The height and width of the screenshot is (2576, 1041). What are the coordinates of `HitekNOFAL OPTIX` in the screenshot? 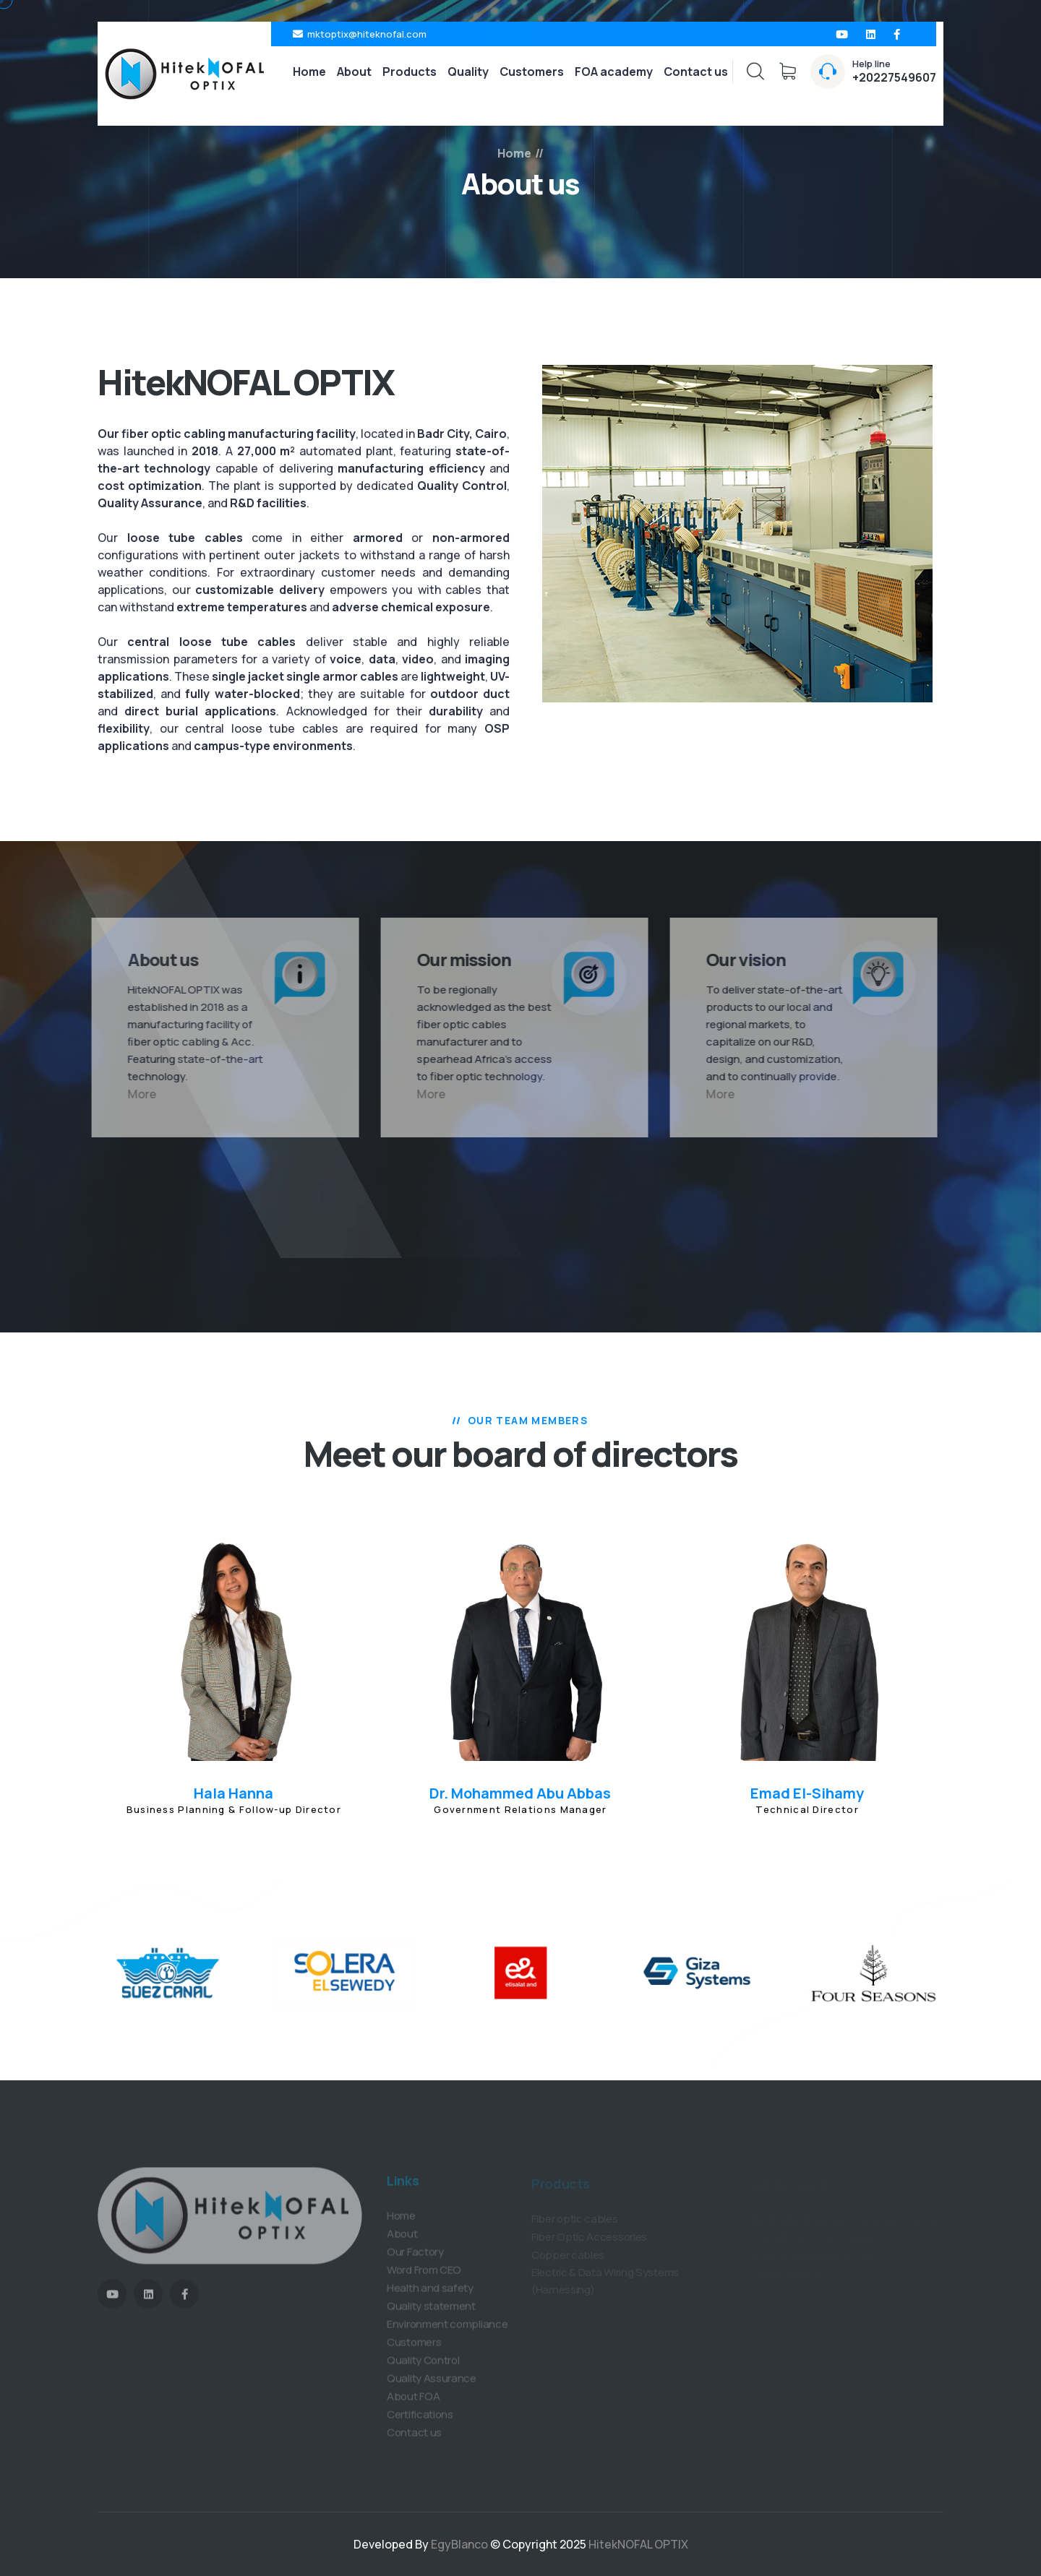 It's located at (638, 2544).